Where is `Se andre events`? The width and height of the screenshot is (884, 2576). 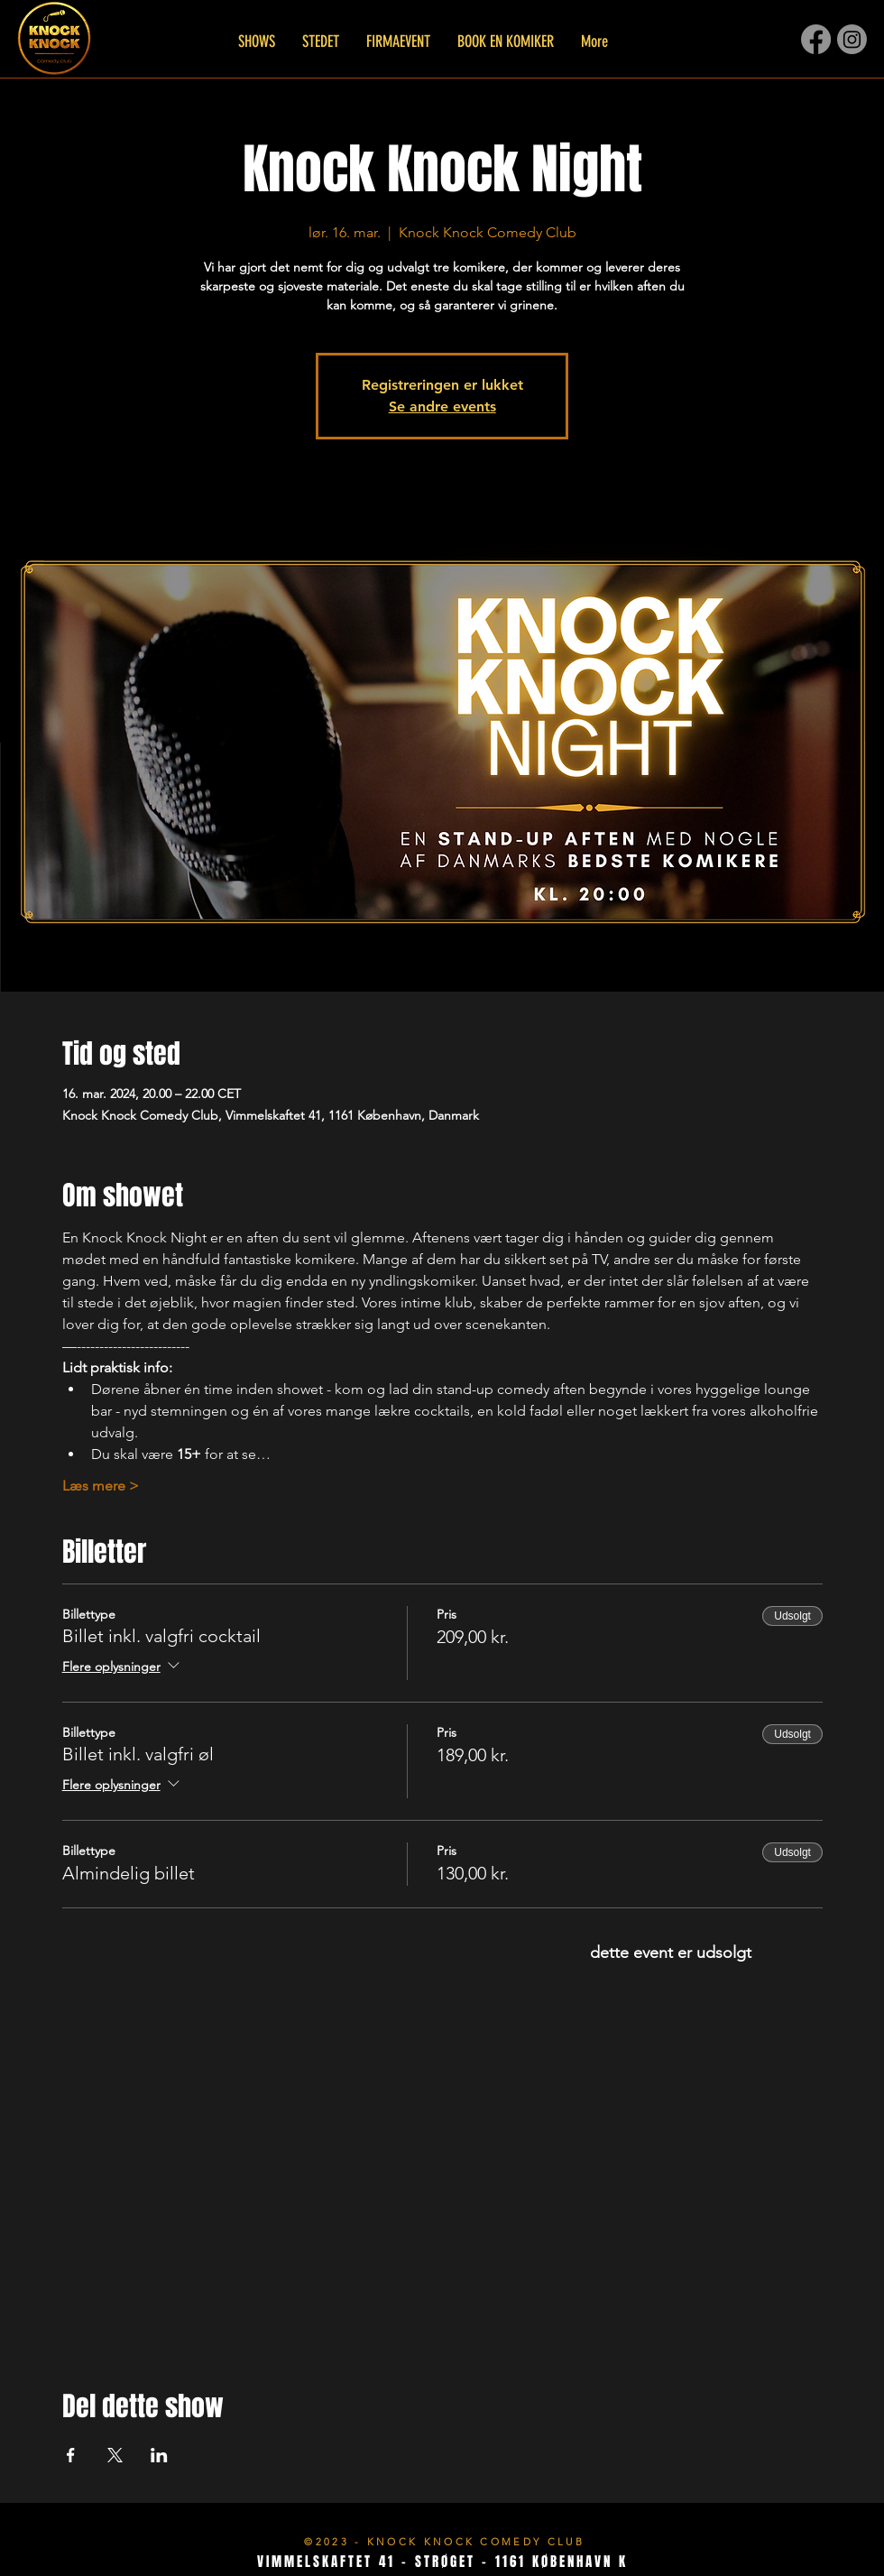 Se andre events is located at coordinates (442, 406).